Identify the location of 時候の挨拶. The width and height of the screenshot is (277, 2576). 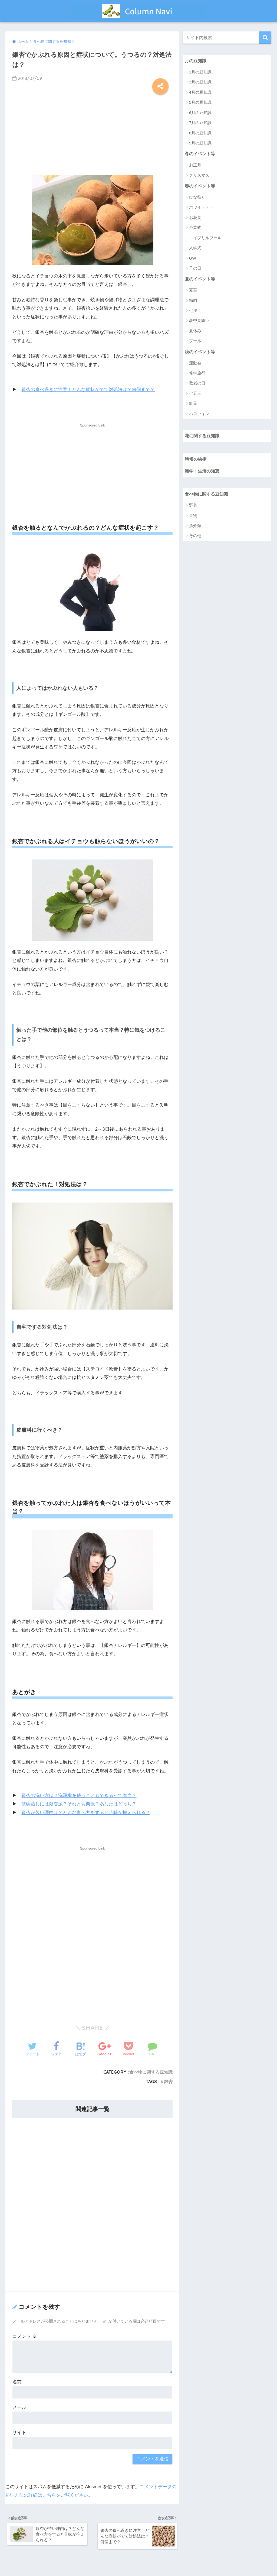
(196, 460).